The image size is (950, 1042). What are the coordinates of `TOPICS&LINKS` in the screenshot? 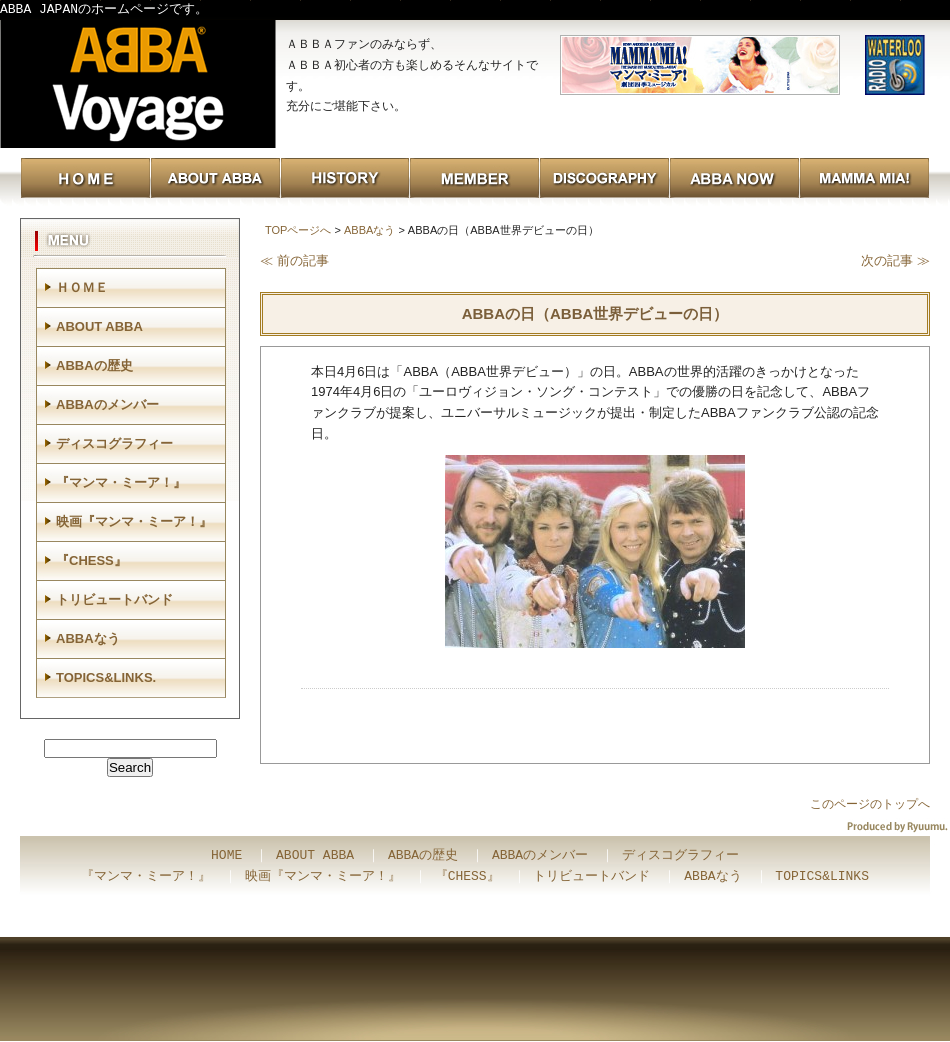 It's located at (822, 877).